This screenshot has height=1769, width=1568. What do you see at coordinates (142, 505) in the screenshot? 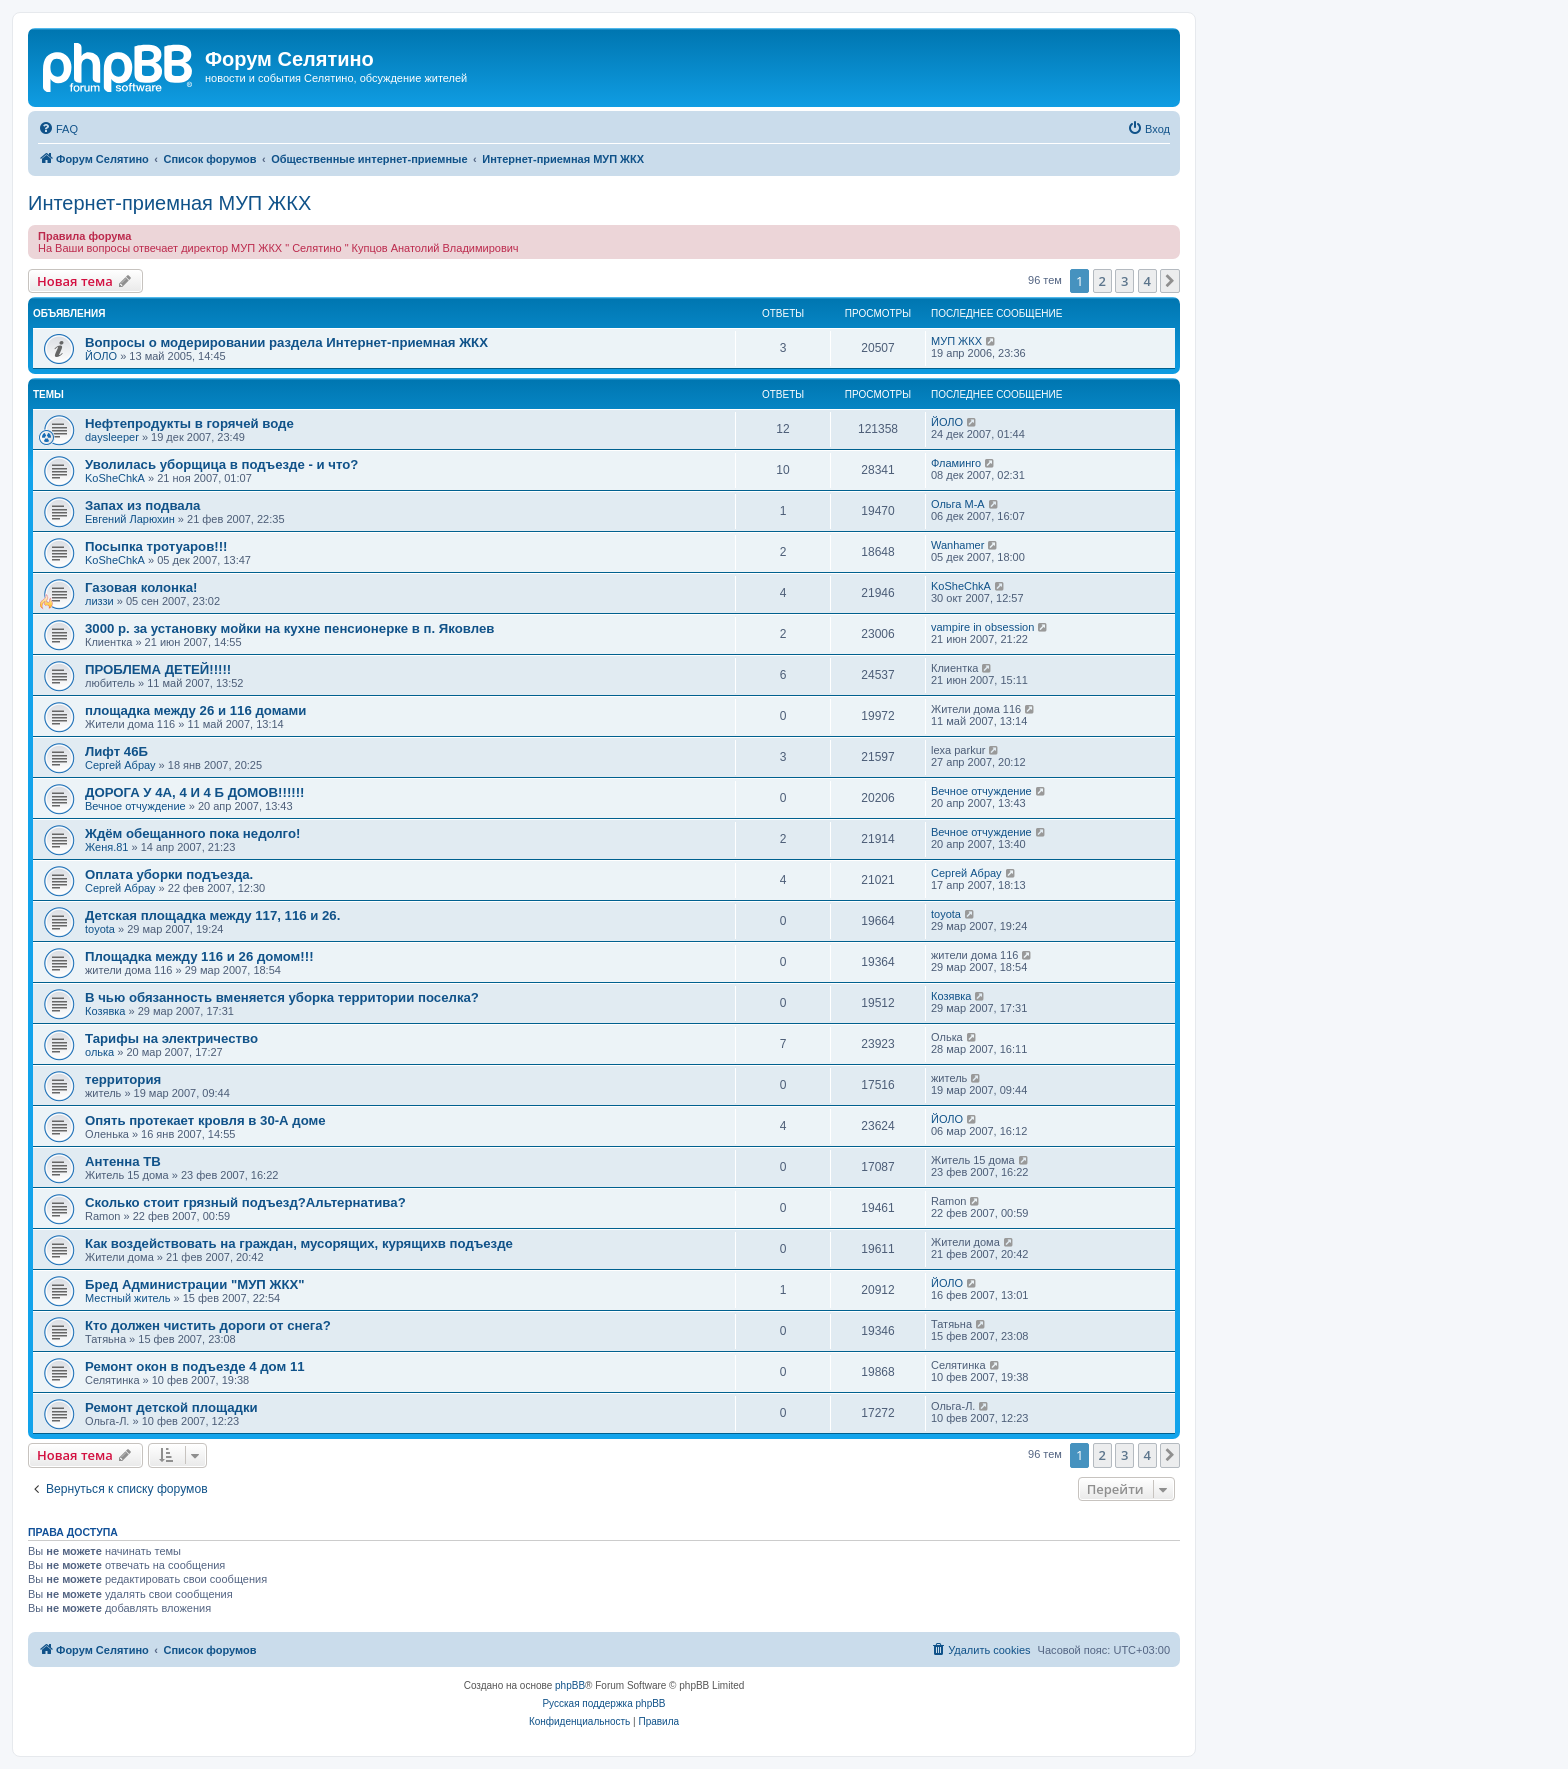
I see `Запах из подвала` at bounding box center [142, 505].